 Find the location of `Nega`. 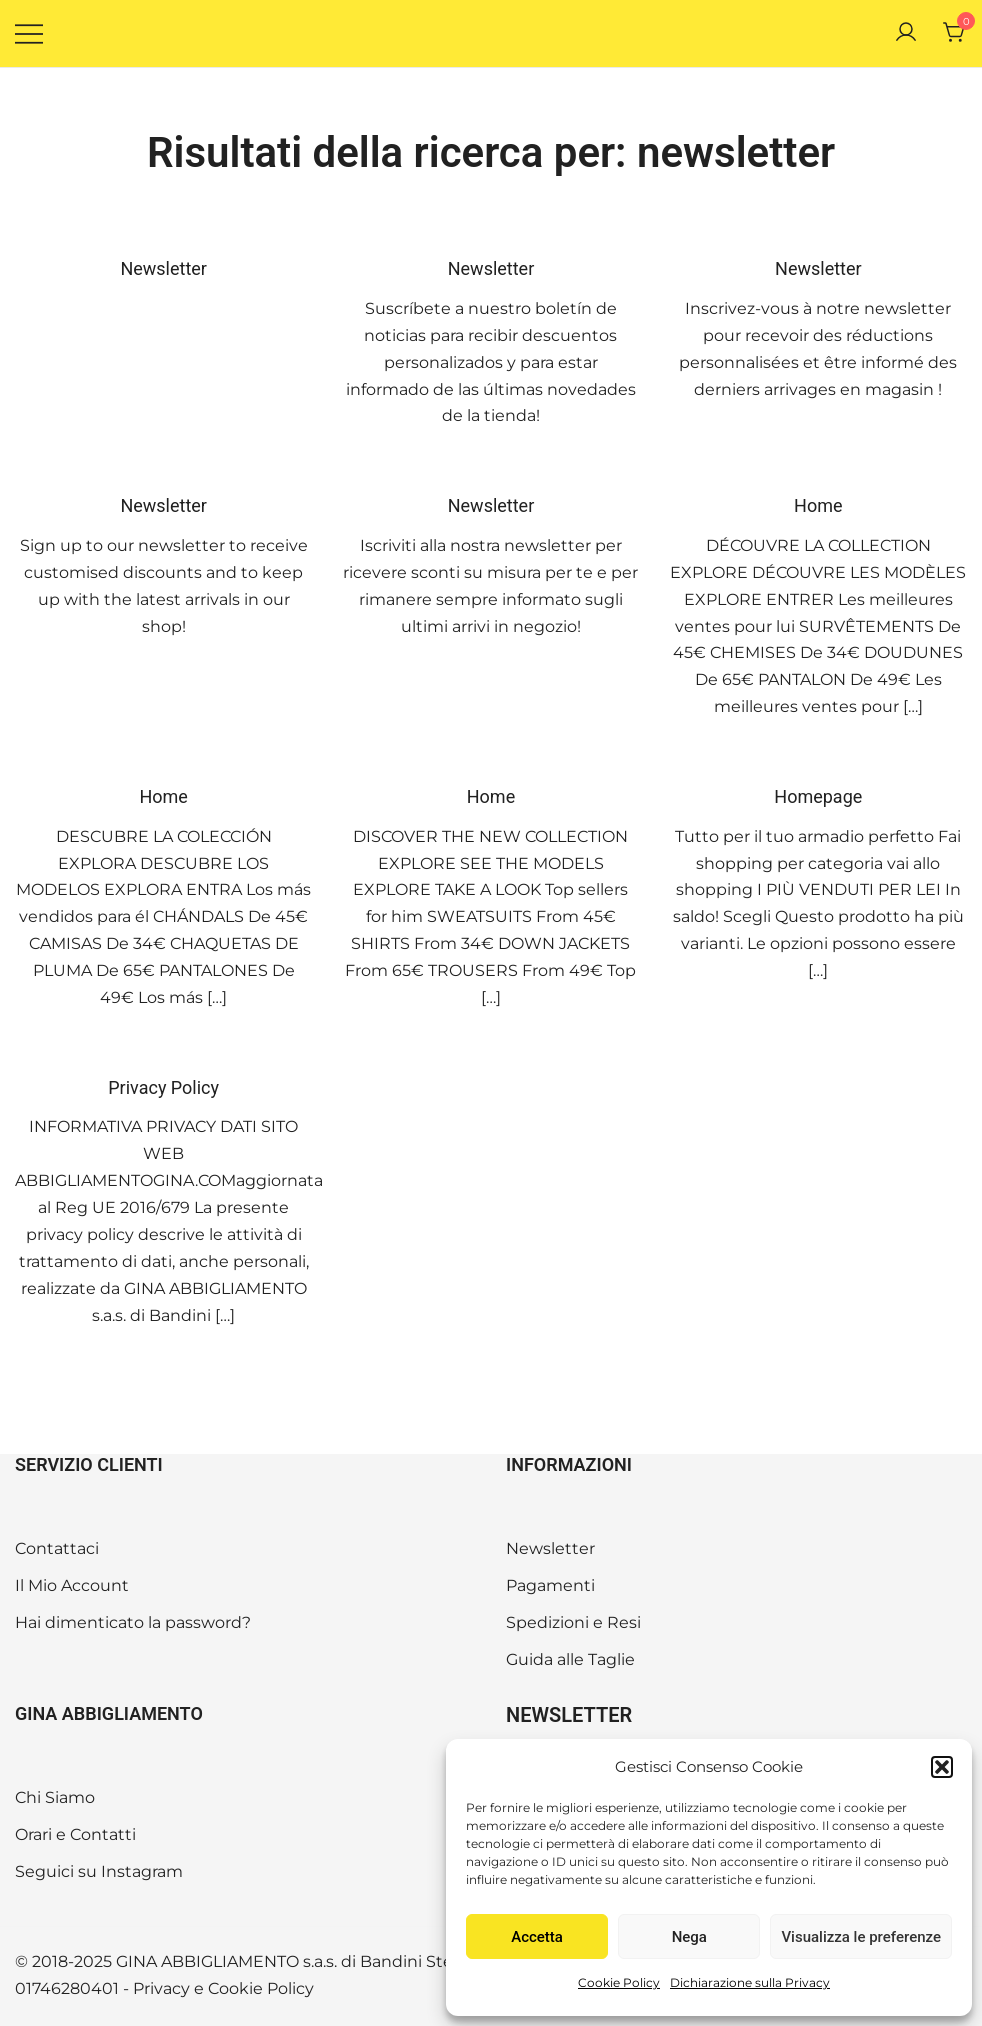

Nega is located at coordinates (689, 1937).